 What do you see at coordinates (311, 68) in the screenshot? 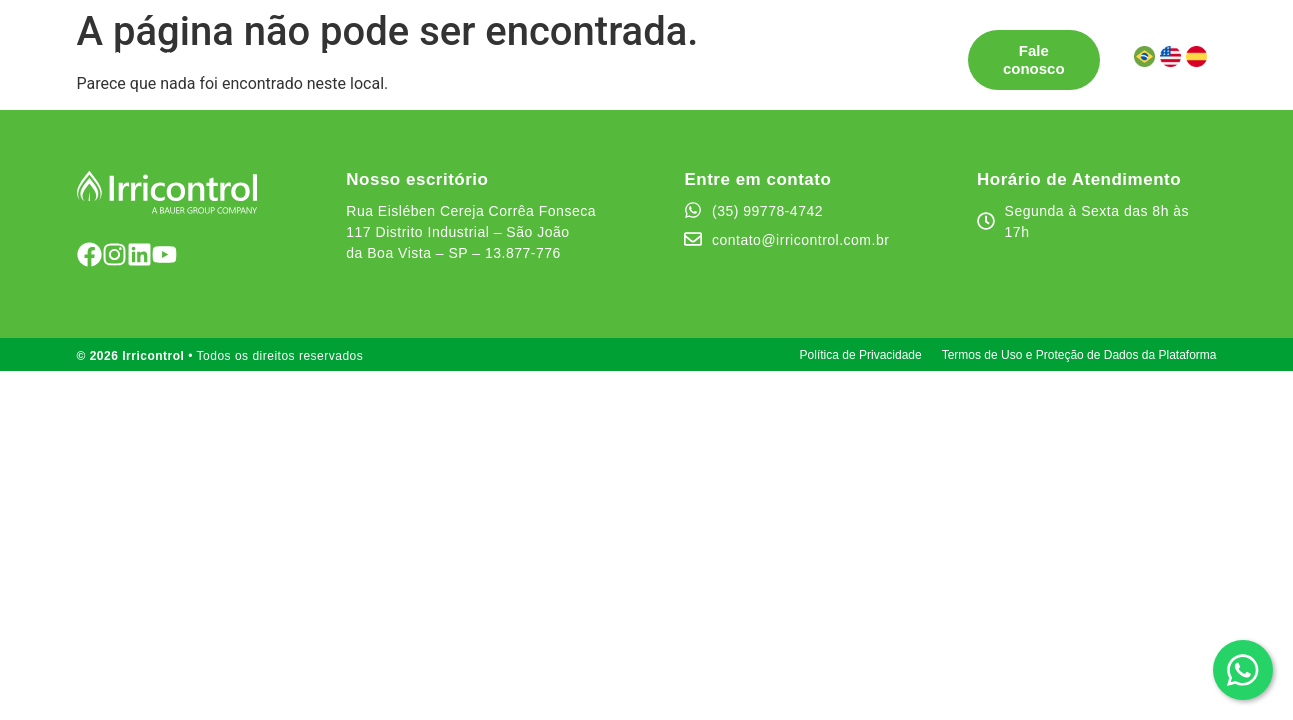
I see `Área do cliente` at bounding box center [311, 68].